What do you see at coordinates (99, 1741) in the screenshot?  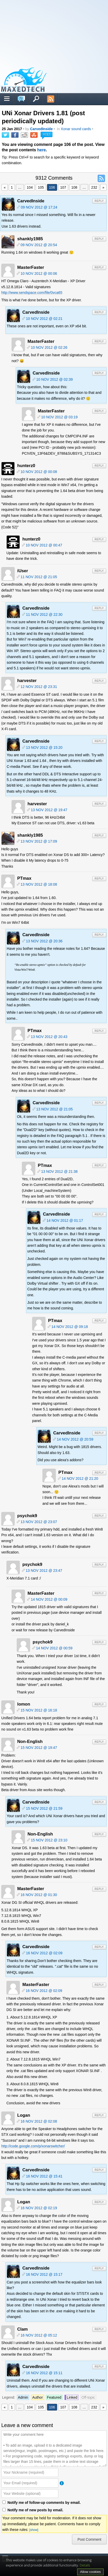 I see `Reply [Reply to Non-English]` at bounding box center [99, 1741].